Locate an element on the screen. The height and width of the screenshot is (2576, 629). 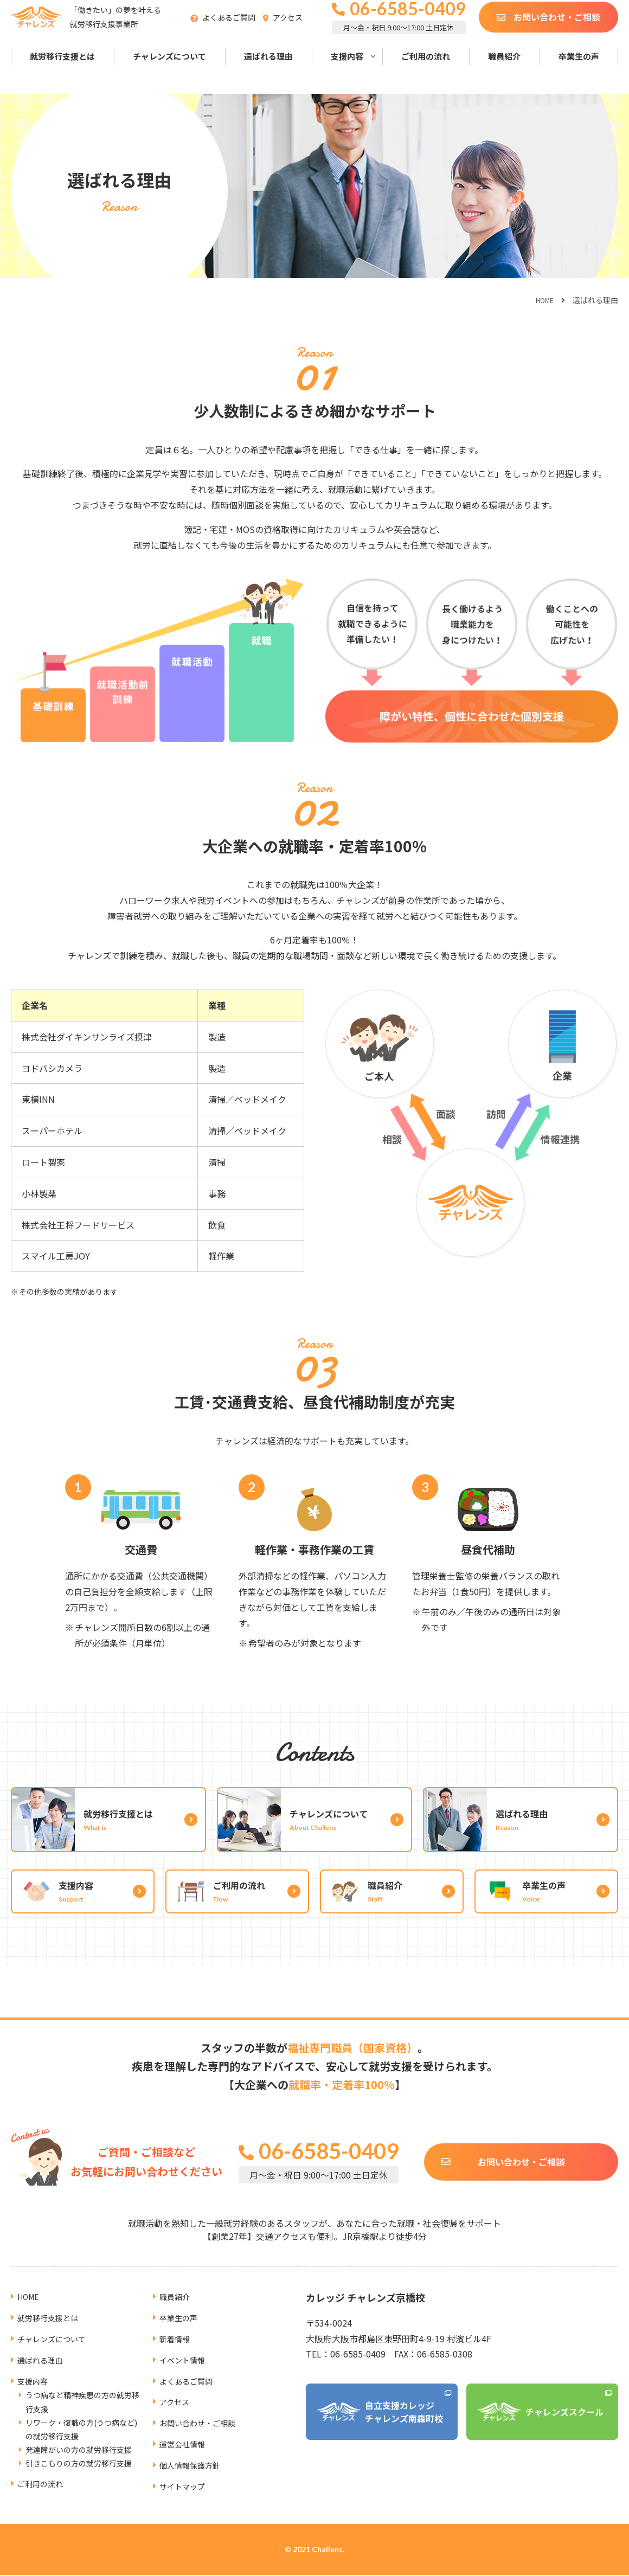
発達障がいの方の就労移行支援 is located at coordinates (78, 2436).